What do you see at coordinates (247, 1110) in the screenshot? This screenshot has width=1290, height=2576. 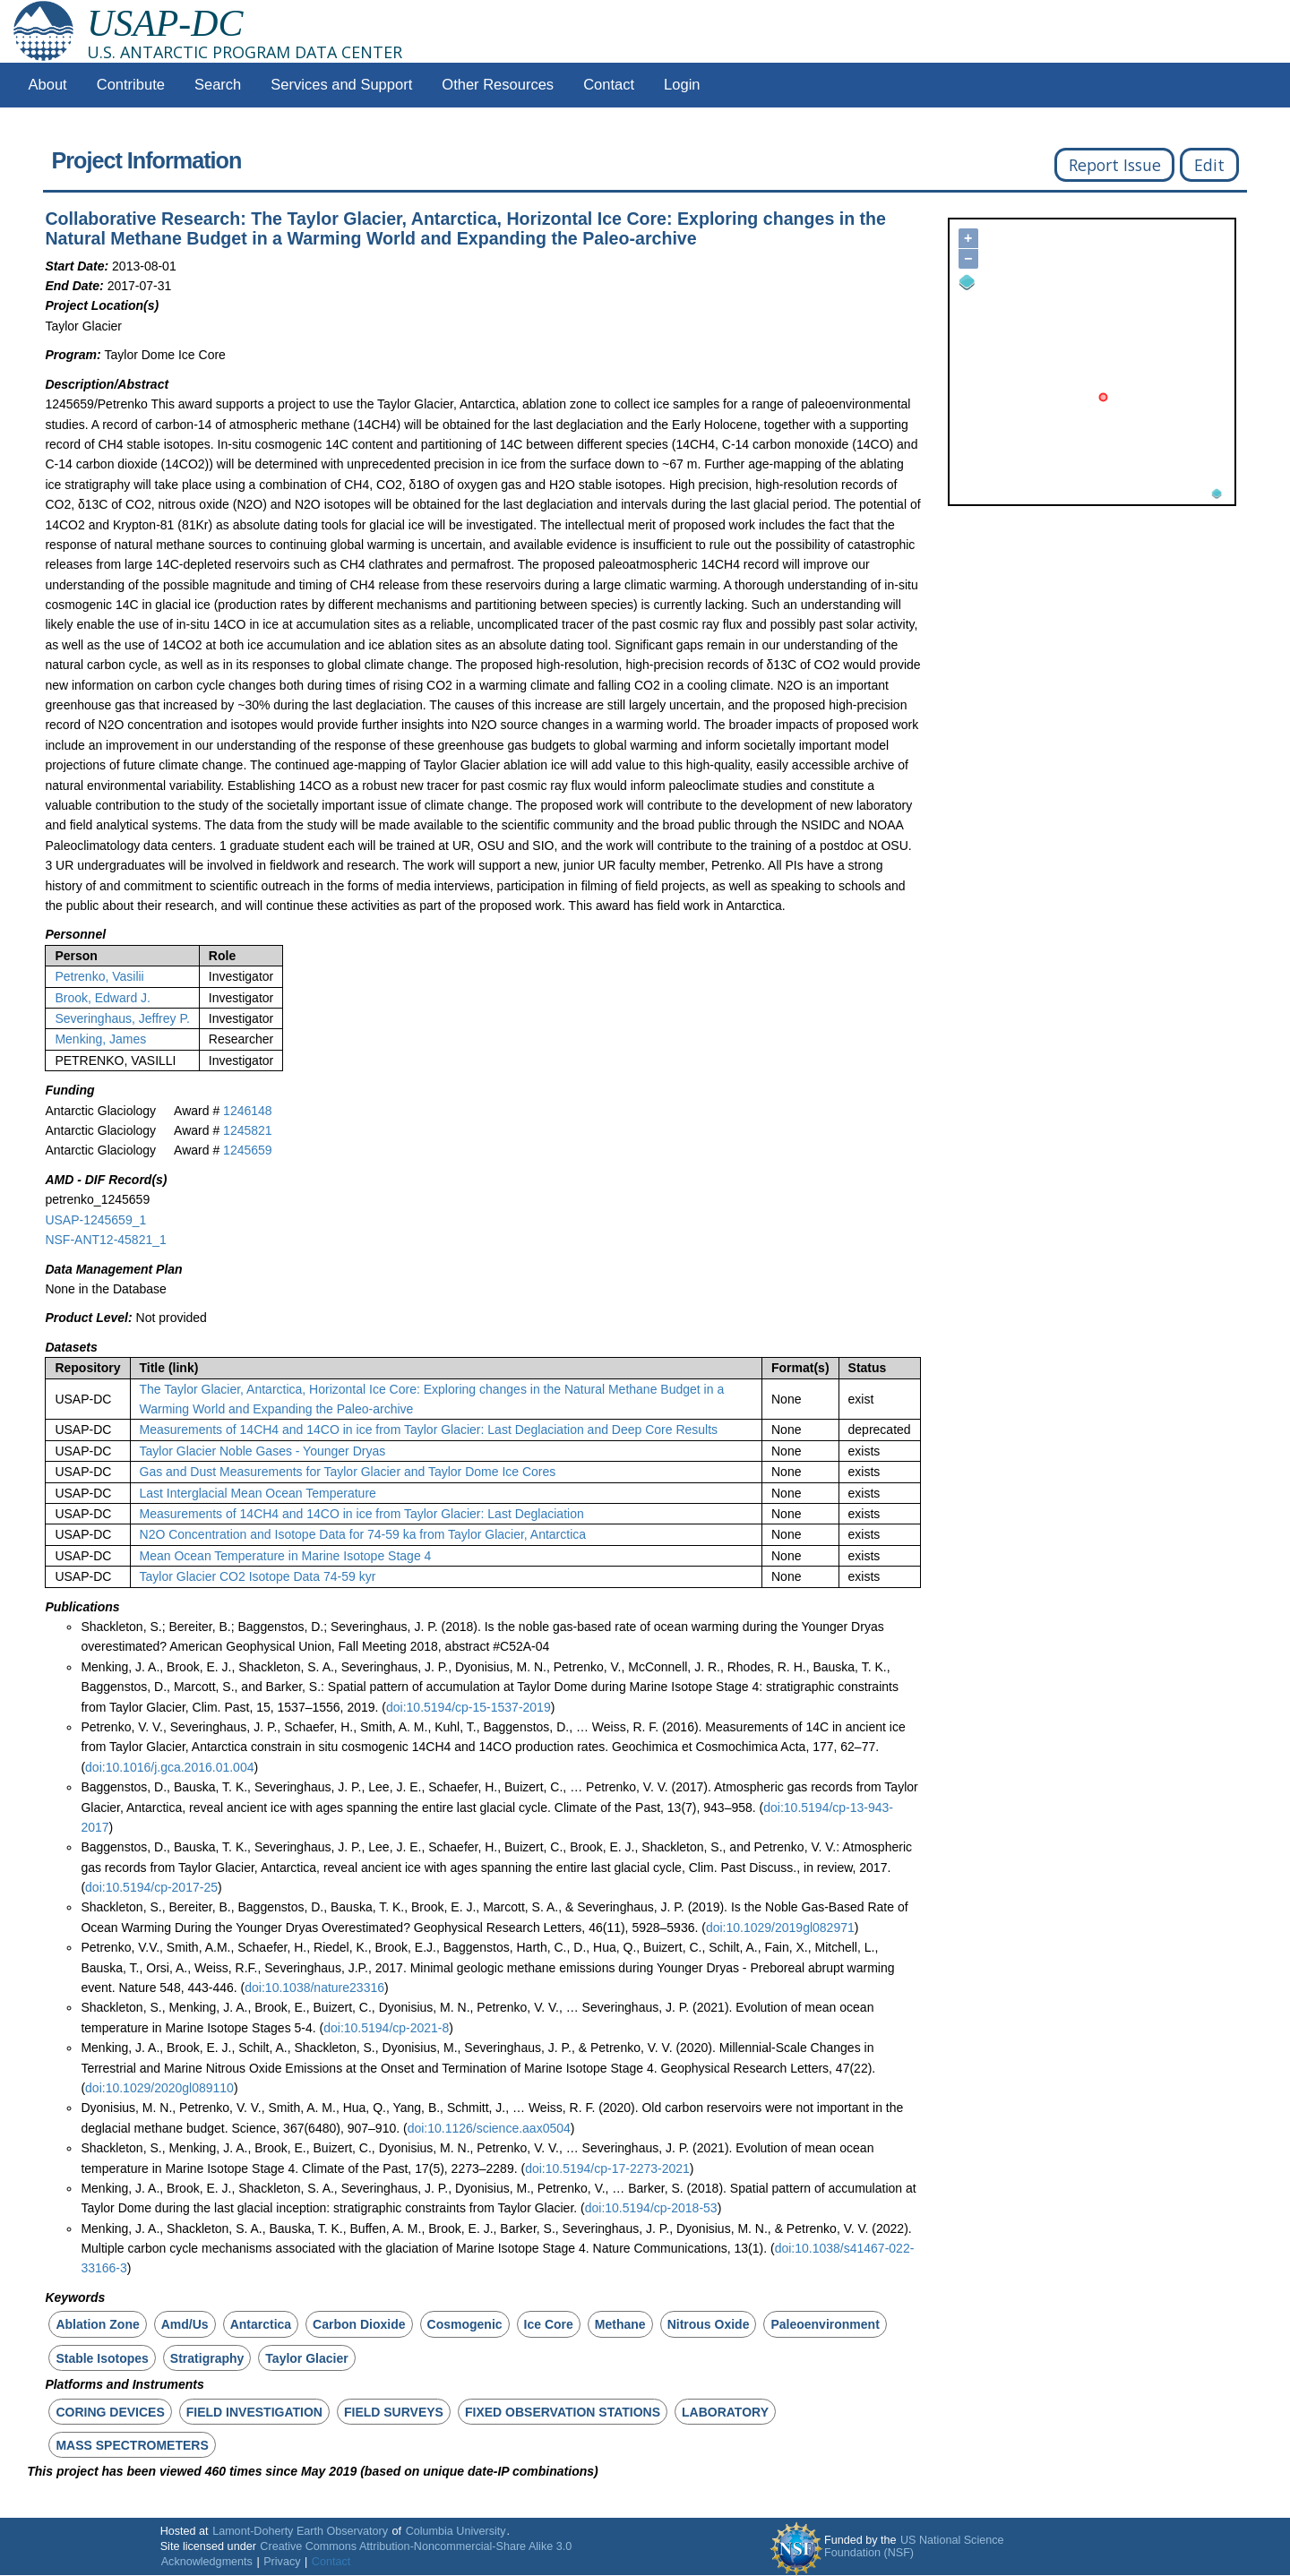 I see `1246148` at bounding box center [247, 1110].